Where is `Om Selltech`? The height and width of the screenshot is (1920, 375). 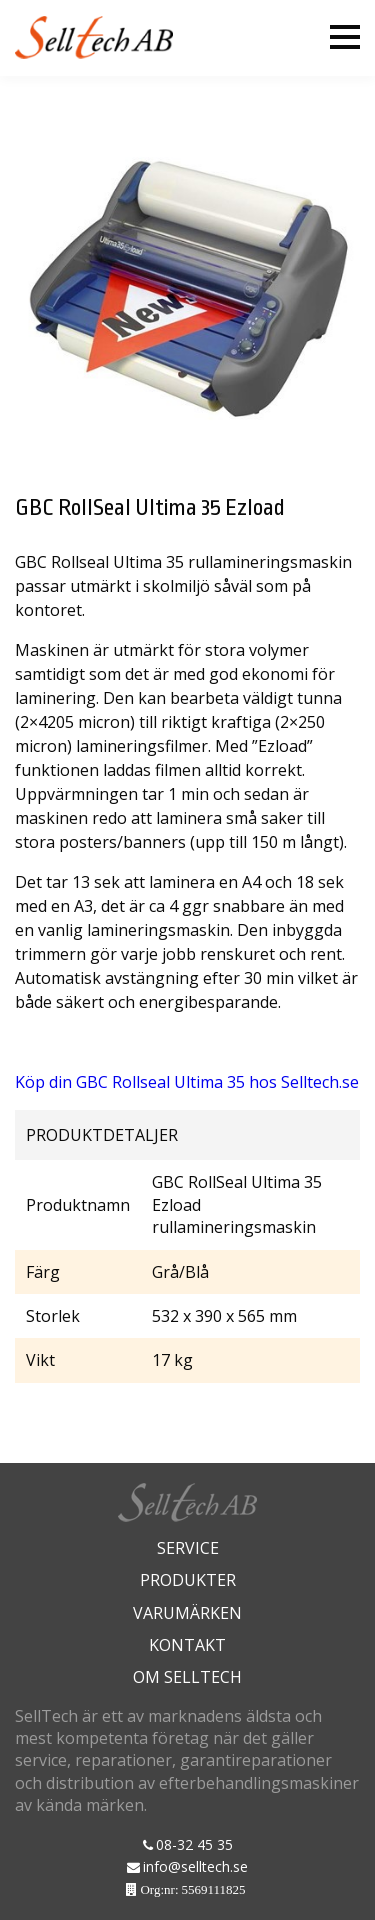
Om Selltech is located at coordinates (187, 1677).